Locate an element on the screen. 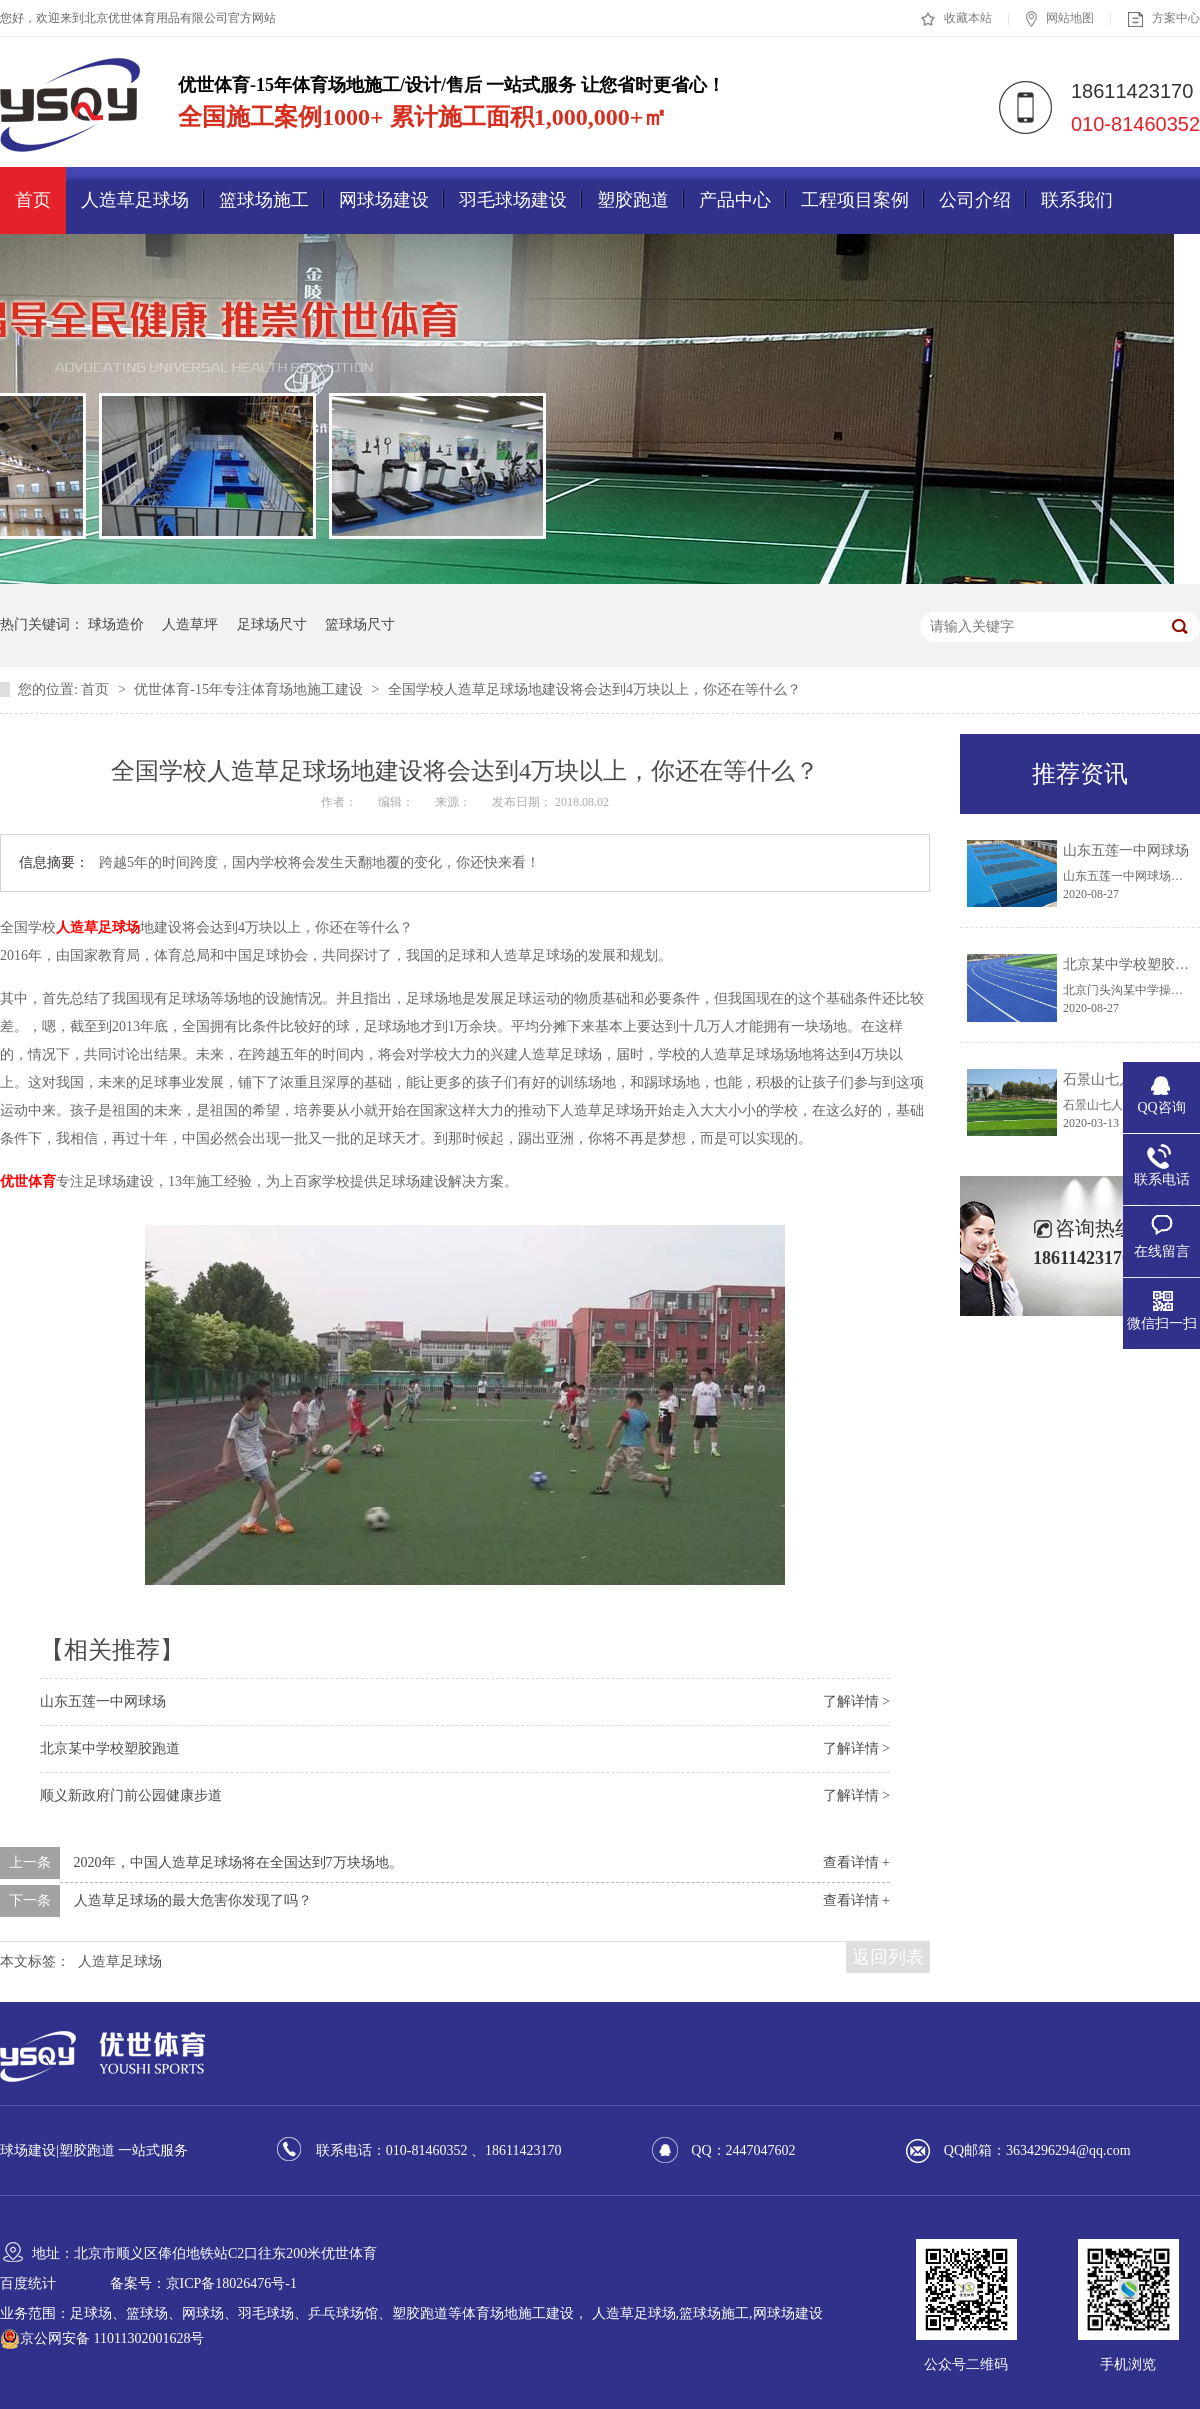  网球场建设 is located at coordinates (384, 200).